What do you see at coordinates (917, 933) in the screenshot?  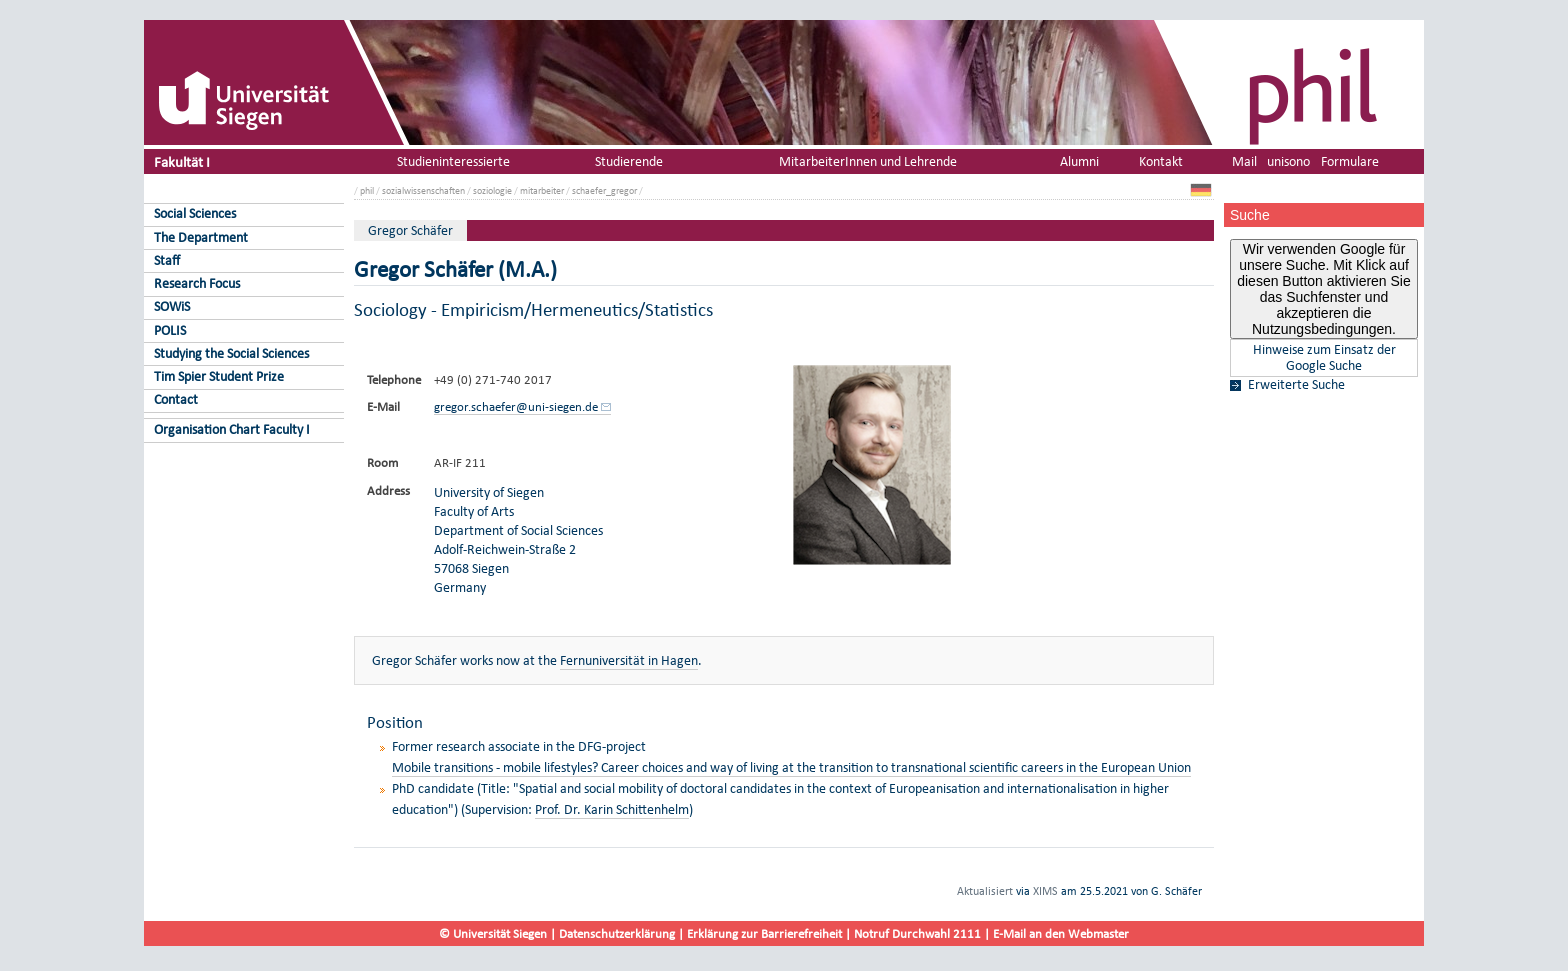 I see `Notruf Durchwahl 2111` at bounding box center [917, 933].